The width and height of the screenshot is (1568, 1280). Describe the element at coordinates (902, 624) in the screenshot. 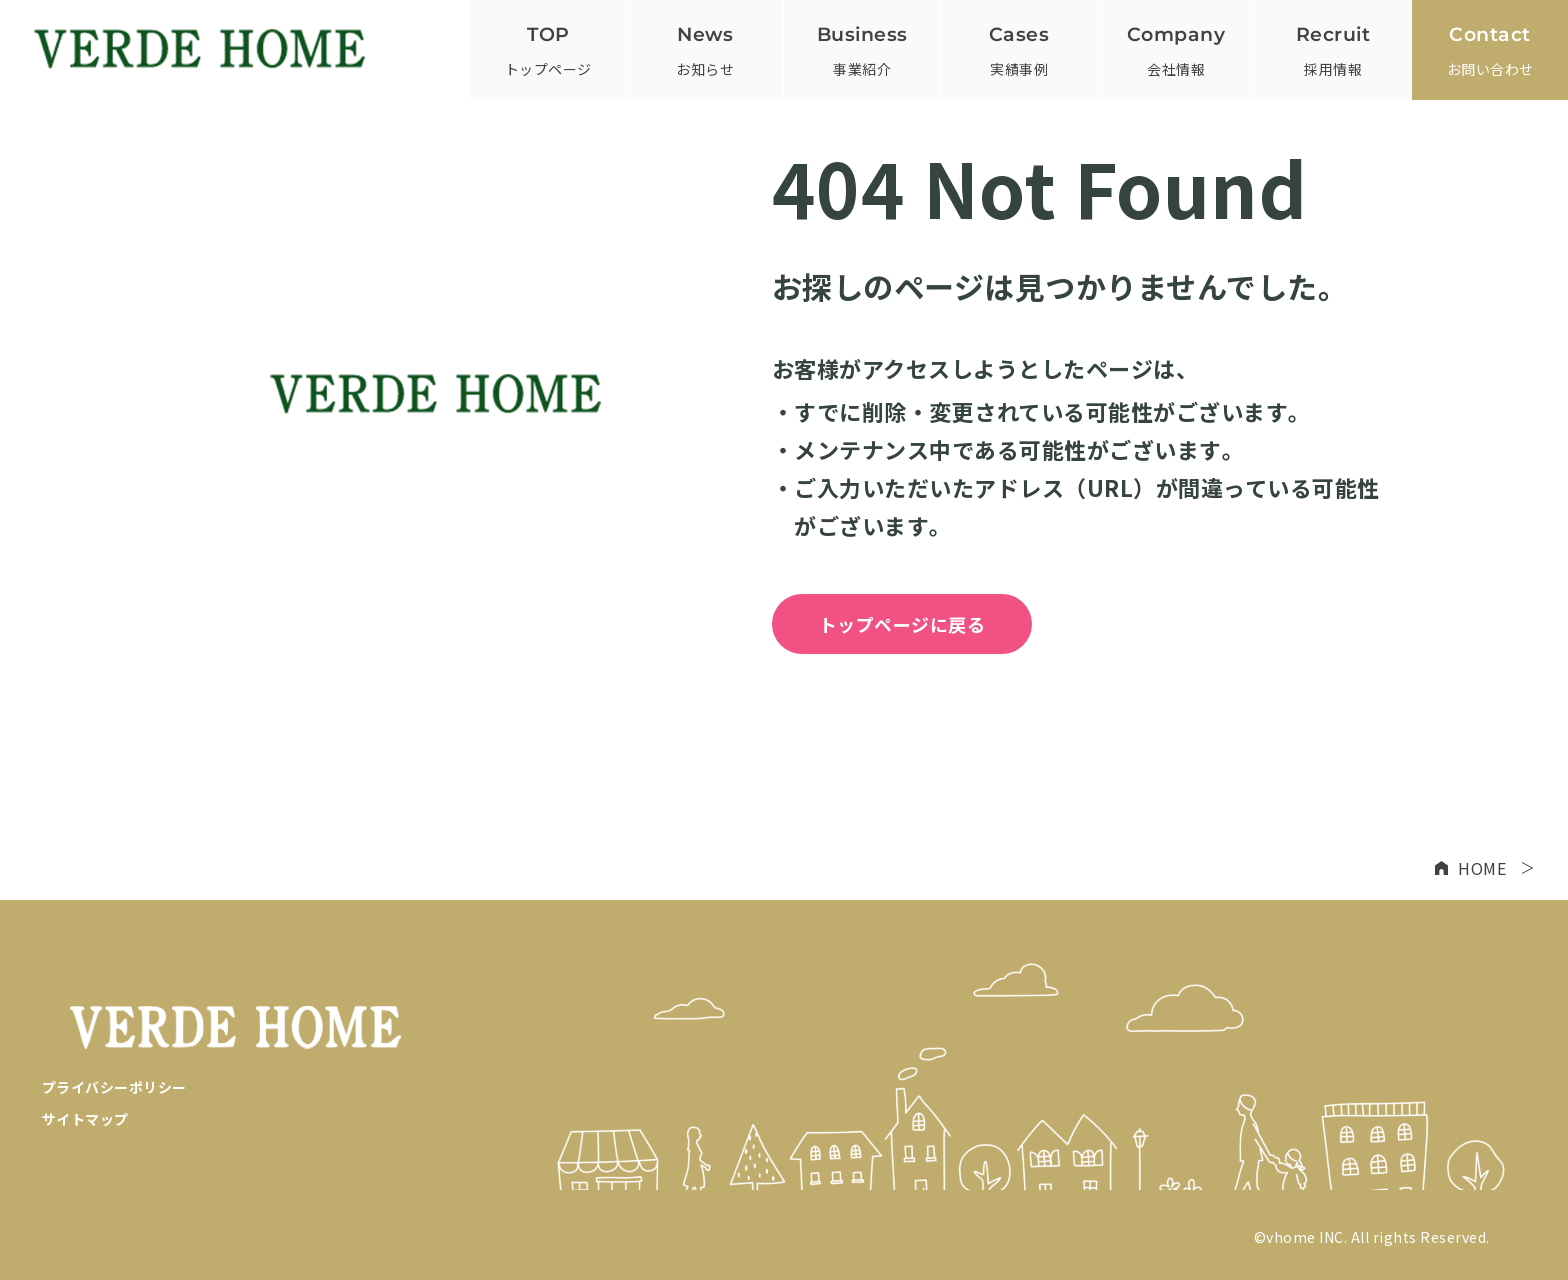

I see `トップページに戻る` at that location.